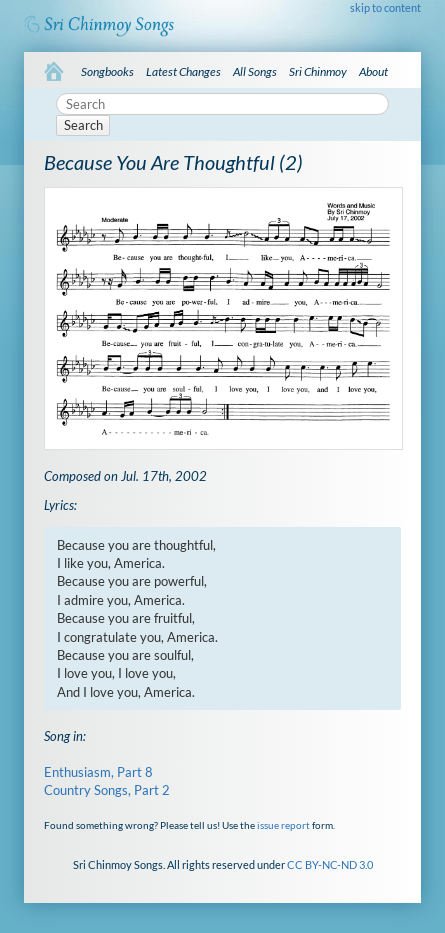  What do you see at coordinates (283, 825) in the screenshot?
I see `issue report` at bounding box center [283, 825].